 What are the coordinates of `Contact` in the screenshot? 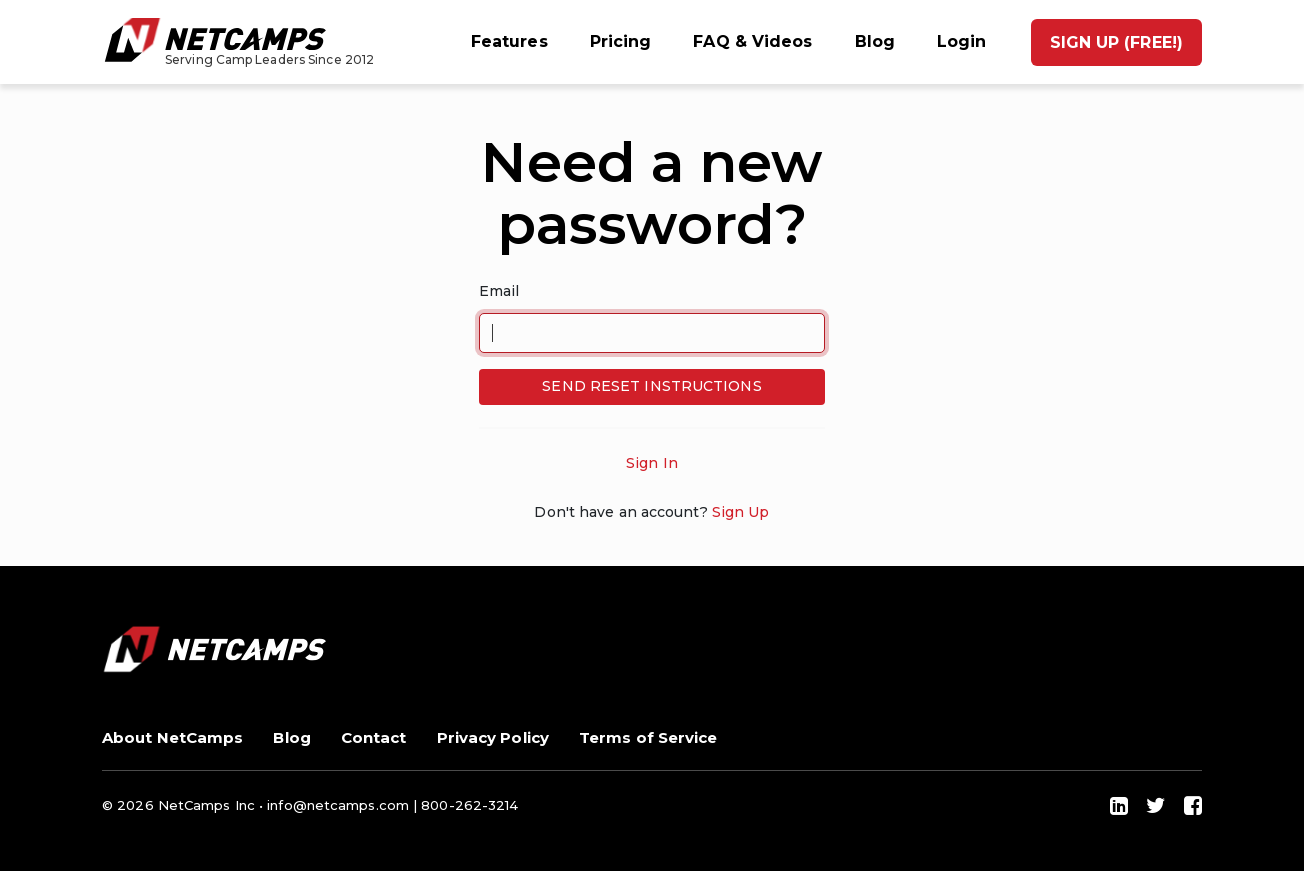 It's located at (374, 737).